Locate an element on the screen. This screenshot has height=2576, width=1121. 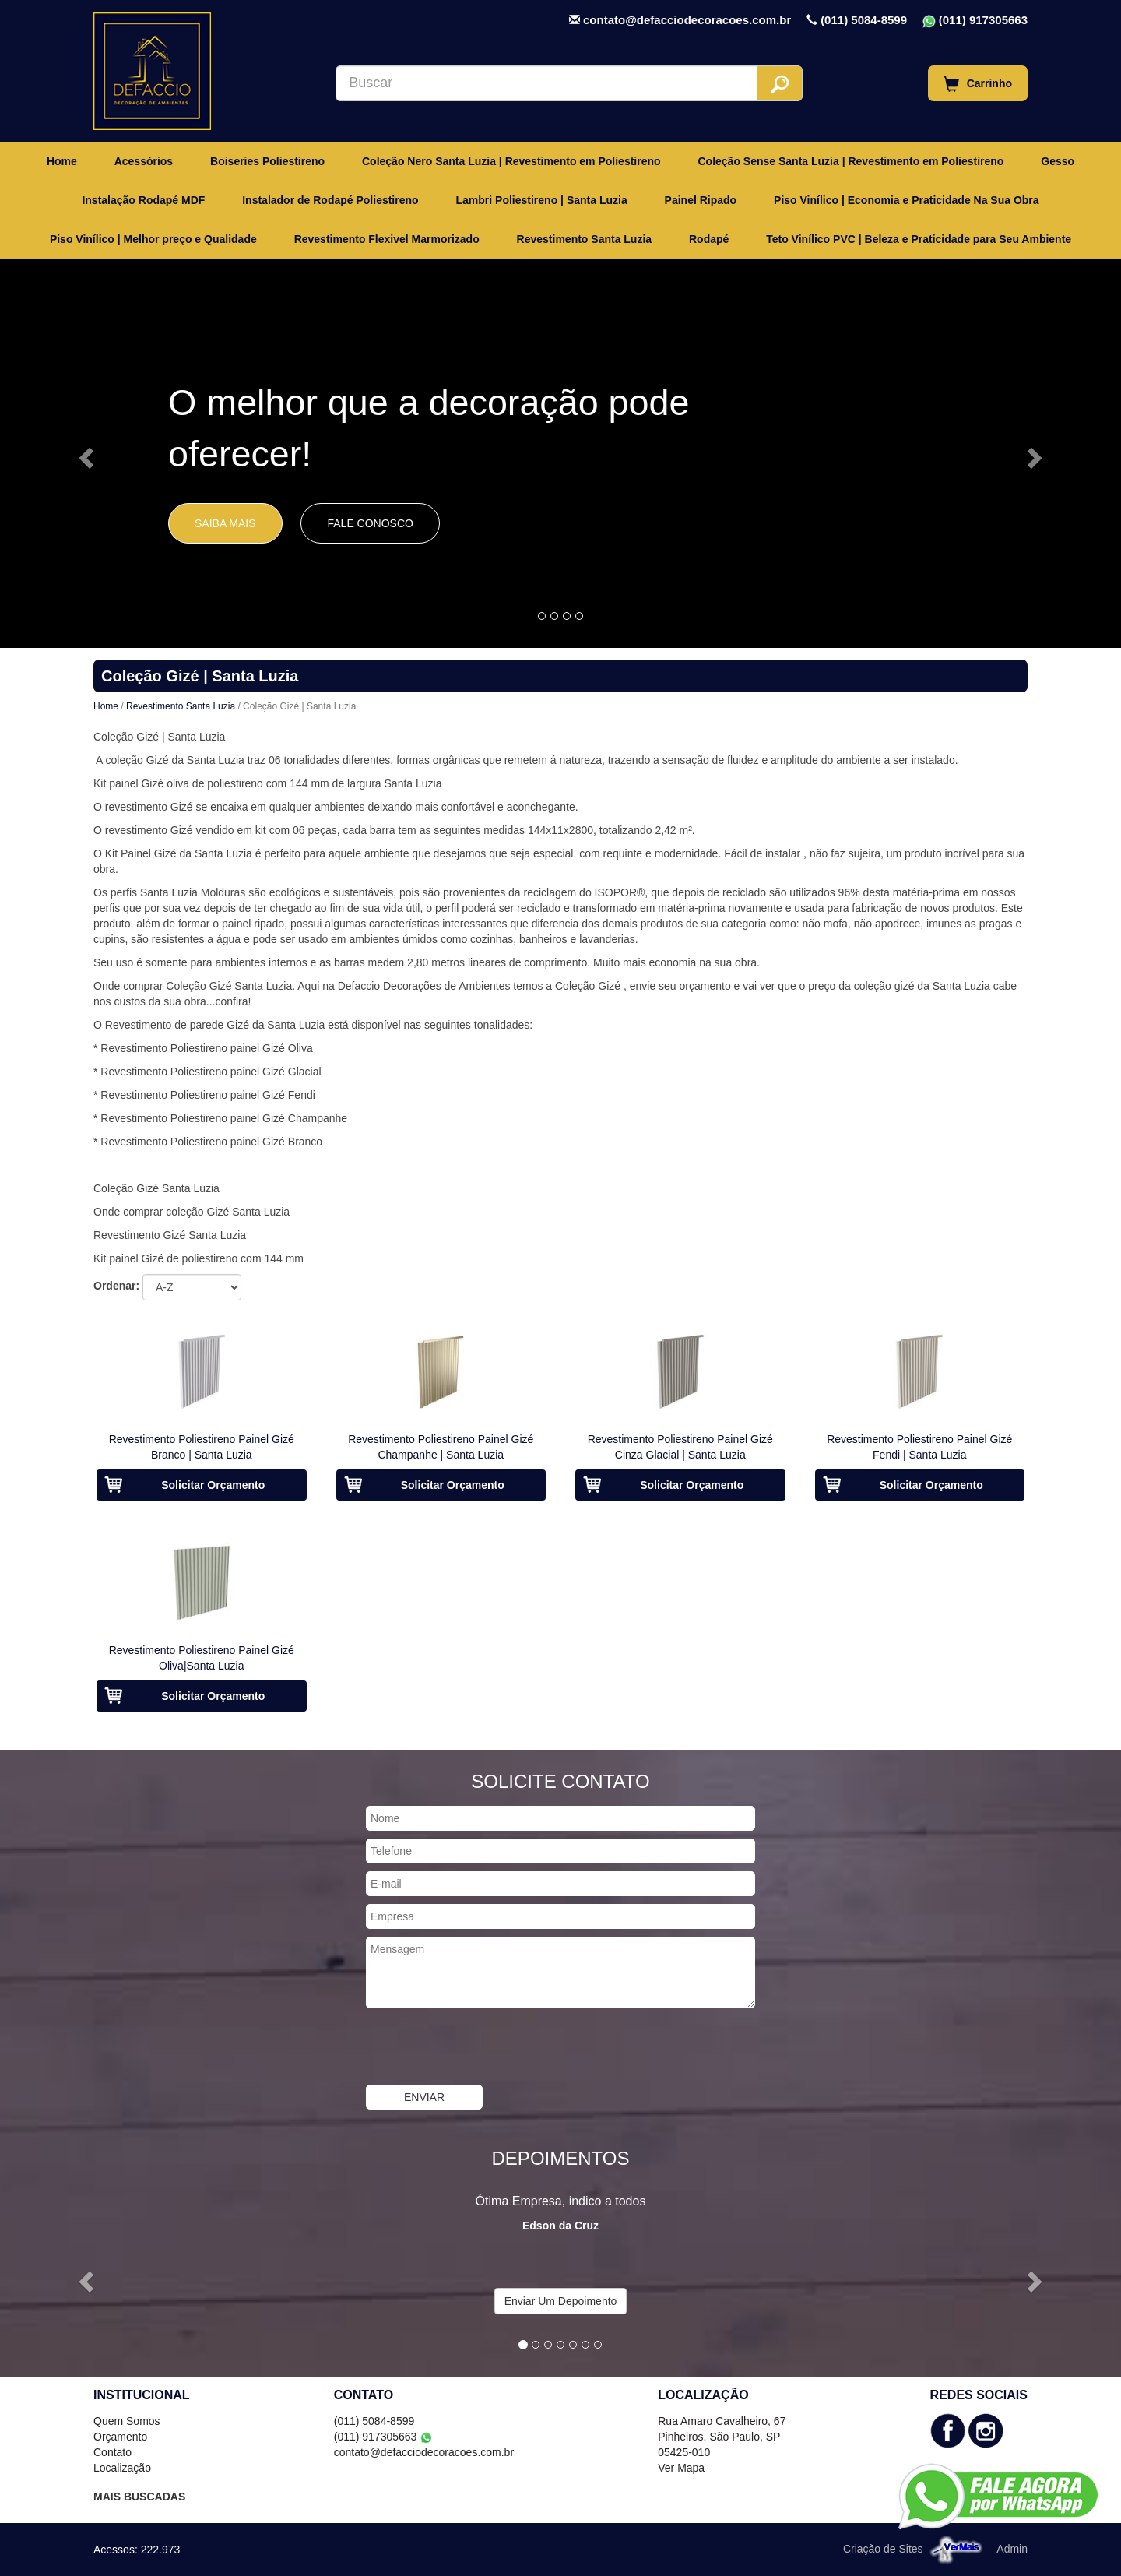
Lambri Poliestireno | Santa Luzia is located at coordinates (541, 200).